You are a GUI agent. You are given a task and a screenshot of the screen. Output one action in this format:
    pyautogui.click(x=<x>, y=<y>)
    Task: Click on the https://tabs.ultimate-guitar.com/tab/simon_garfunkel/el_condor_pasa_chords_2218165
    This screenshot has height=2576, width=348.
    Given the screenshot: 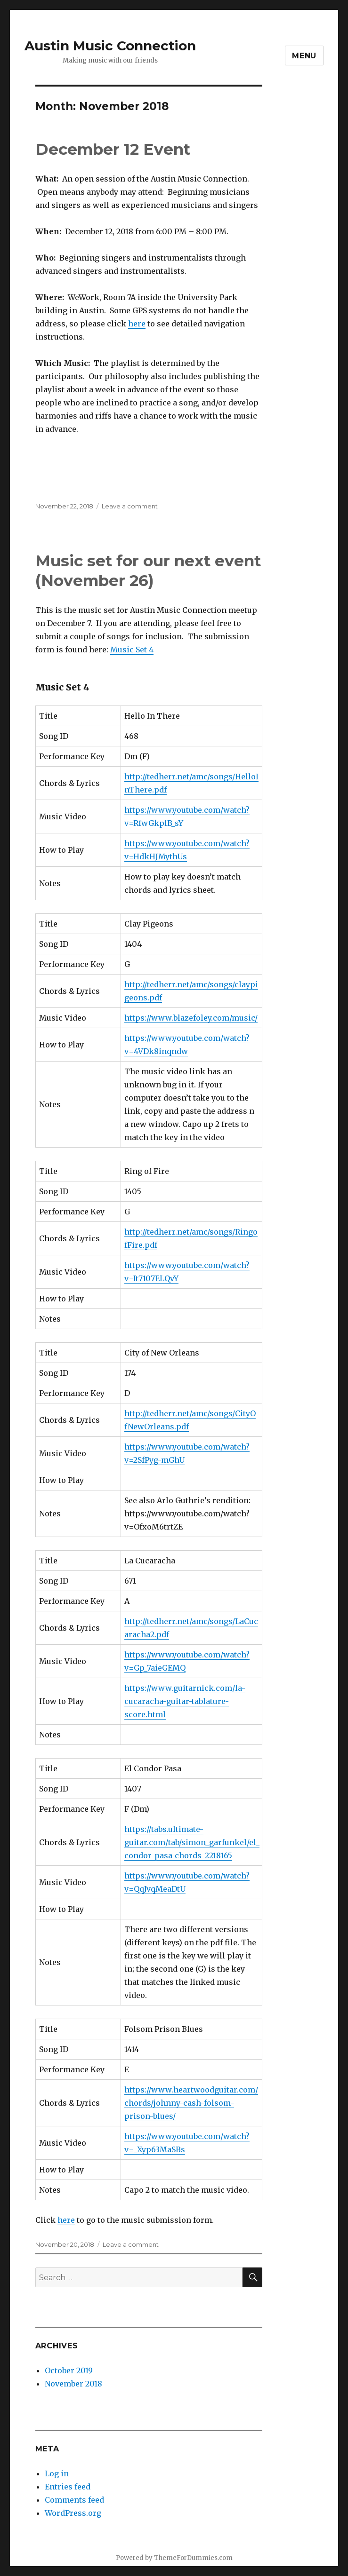 What is the action you would take?
    pyautogui.click(x=191, y=1842)
    